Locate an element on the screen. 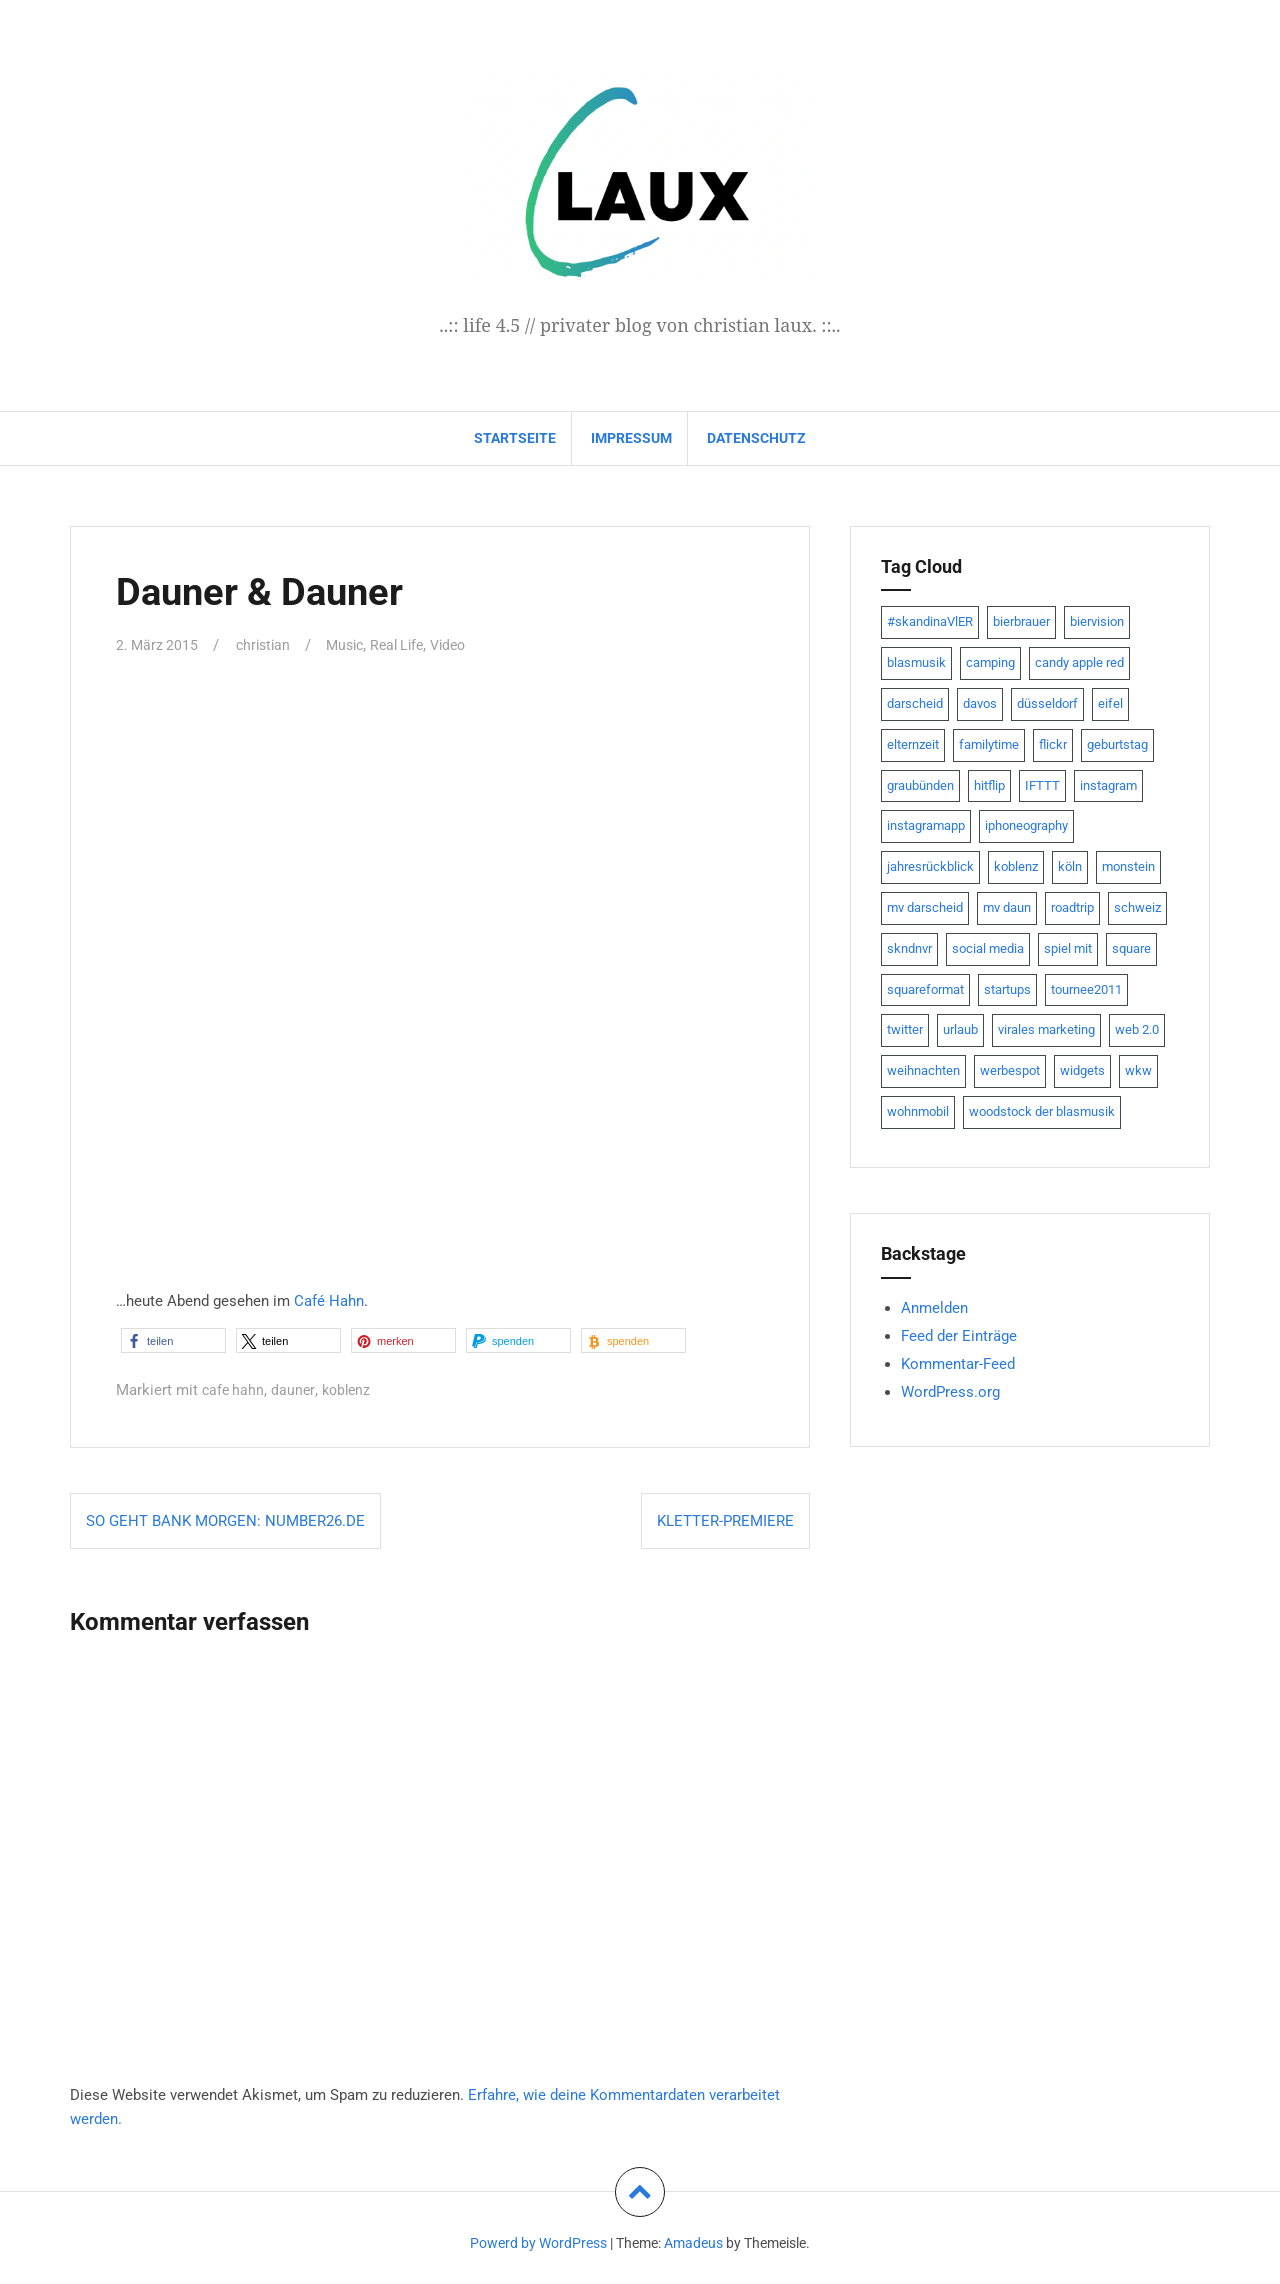 The image size is (1280, 2284). biervision [biervision (9 Einträge)] is located at coordinates (1097, 621).